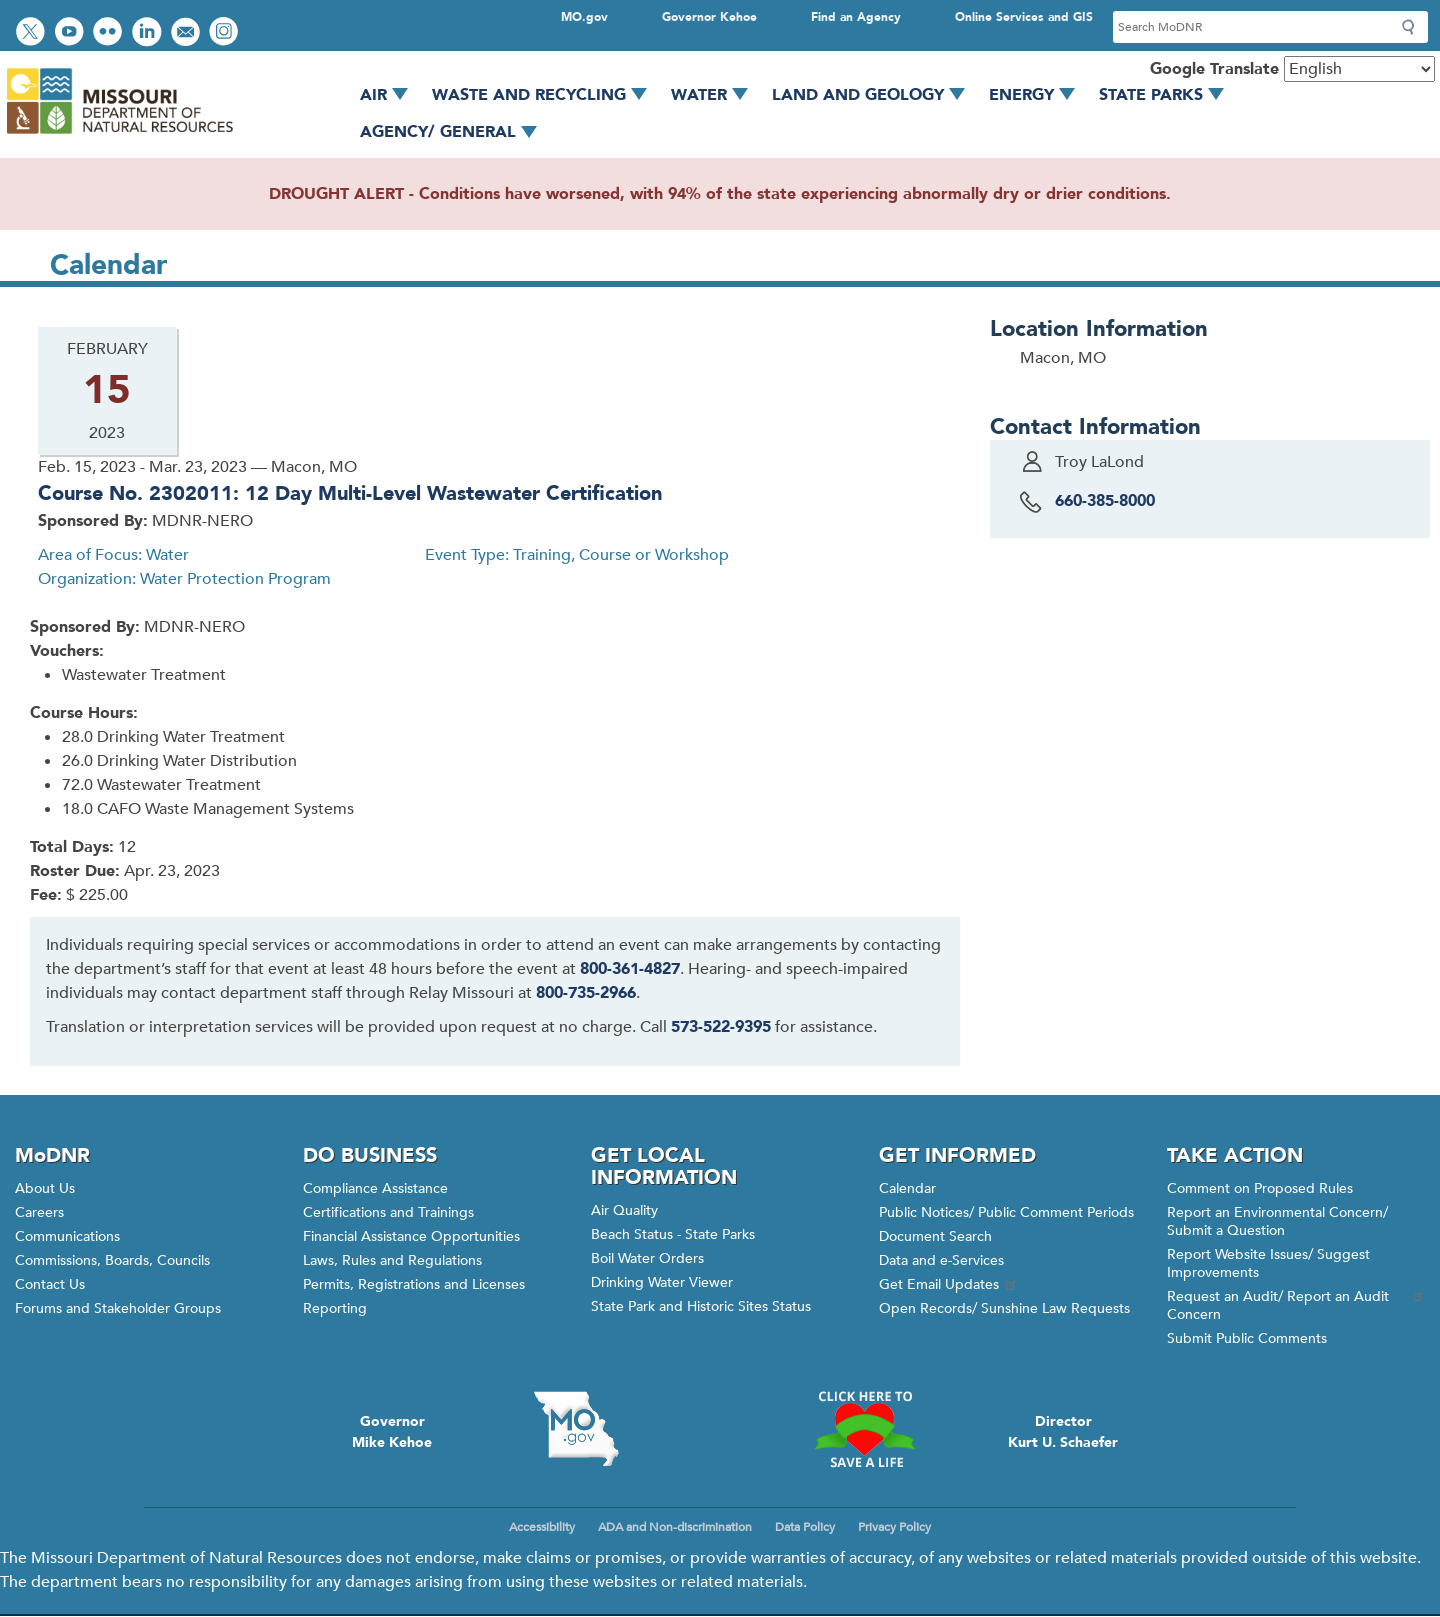  What do you see at coordinates (414, 1284) in the screenshot?
I see `Permits, Registrations and Licenses` at bounding box center [414, 1284].